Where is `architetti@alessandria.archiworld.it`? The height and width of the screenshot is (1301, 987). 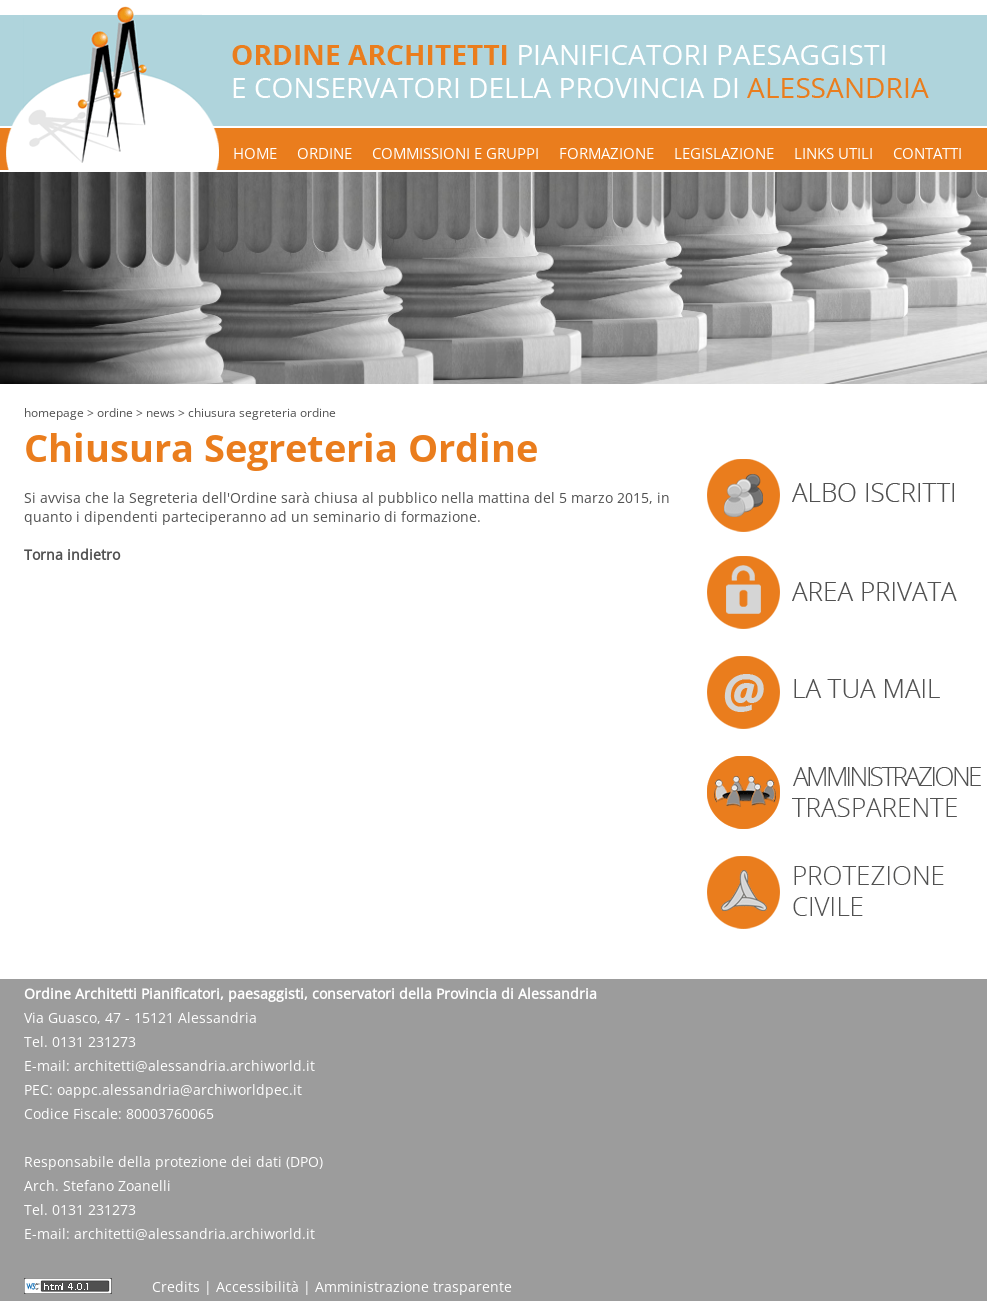 architetti@alessandria.archiworld.it is located at coordinates (194, 1065).